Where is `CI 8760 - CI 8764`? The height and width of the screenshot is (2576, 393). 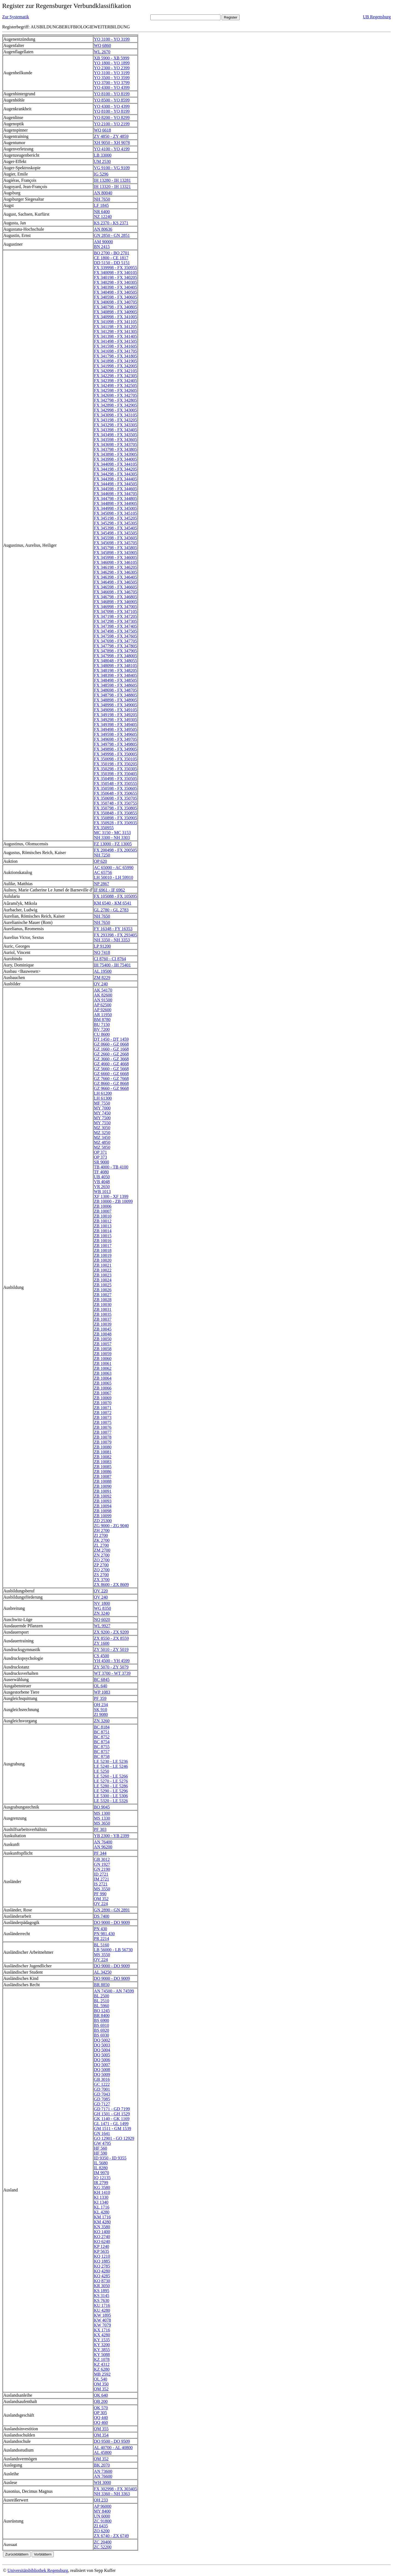 CI 8760 - CI 8764 is located at coordinates (110, 958).